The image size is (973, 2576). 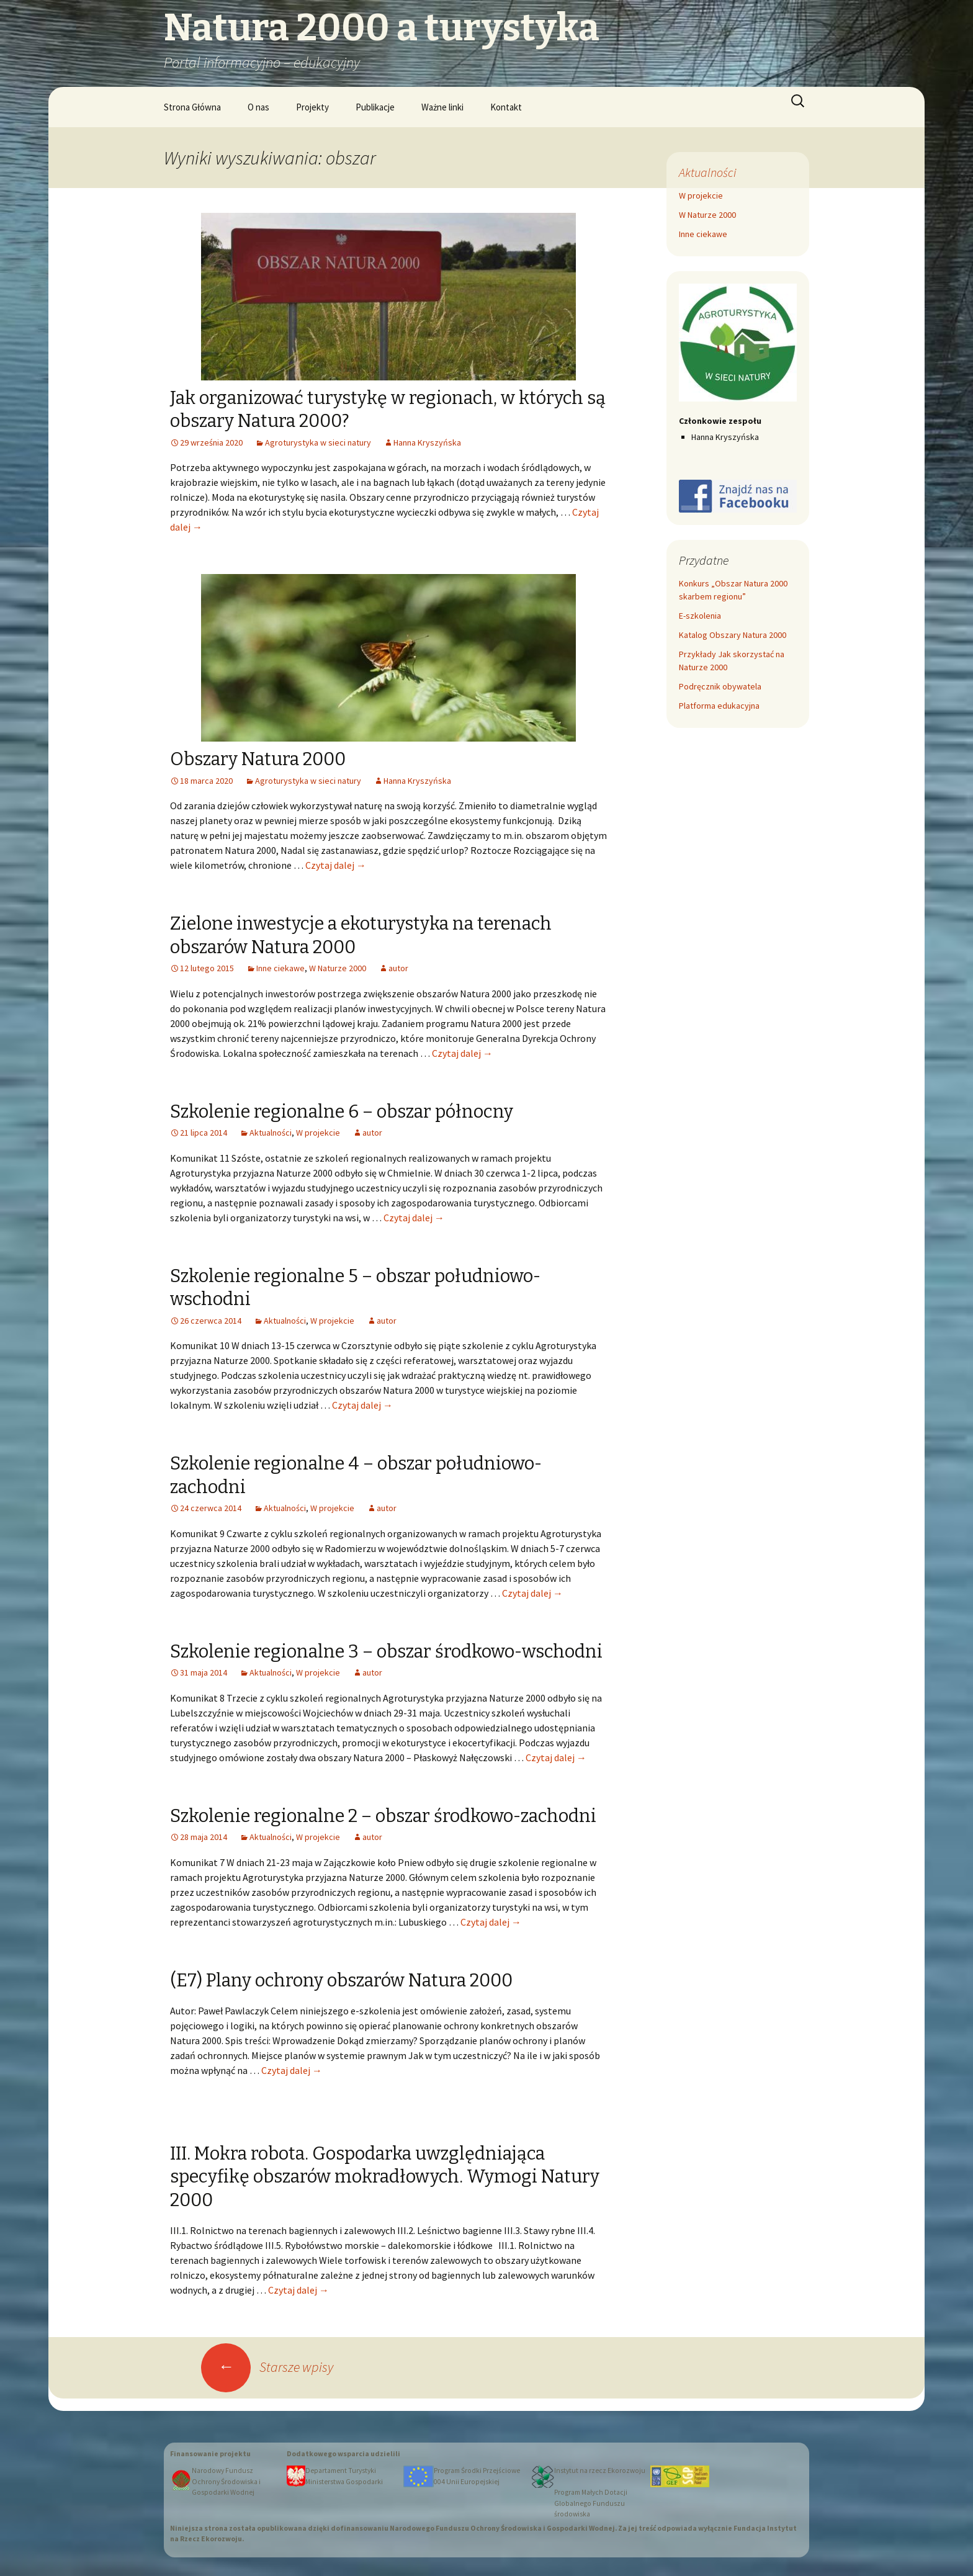 What do you see at coordinates (384, 2177) in the screenshot?
I see `III. Mokra robota. Gospodarka uwzględniająca specyfikę obszarów mokradłowych. Wymogi Natury 2000` at bounding box center [384, 2177].